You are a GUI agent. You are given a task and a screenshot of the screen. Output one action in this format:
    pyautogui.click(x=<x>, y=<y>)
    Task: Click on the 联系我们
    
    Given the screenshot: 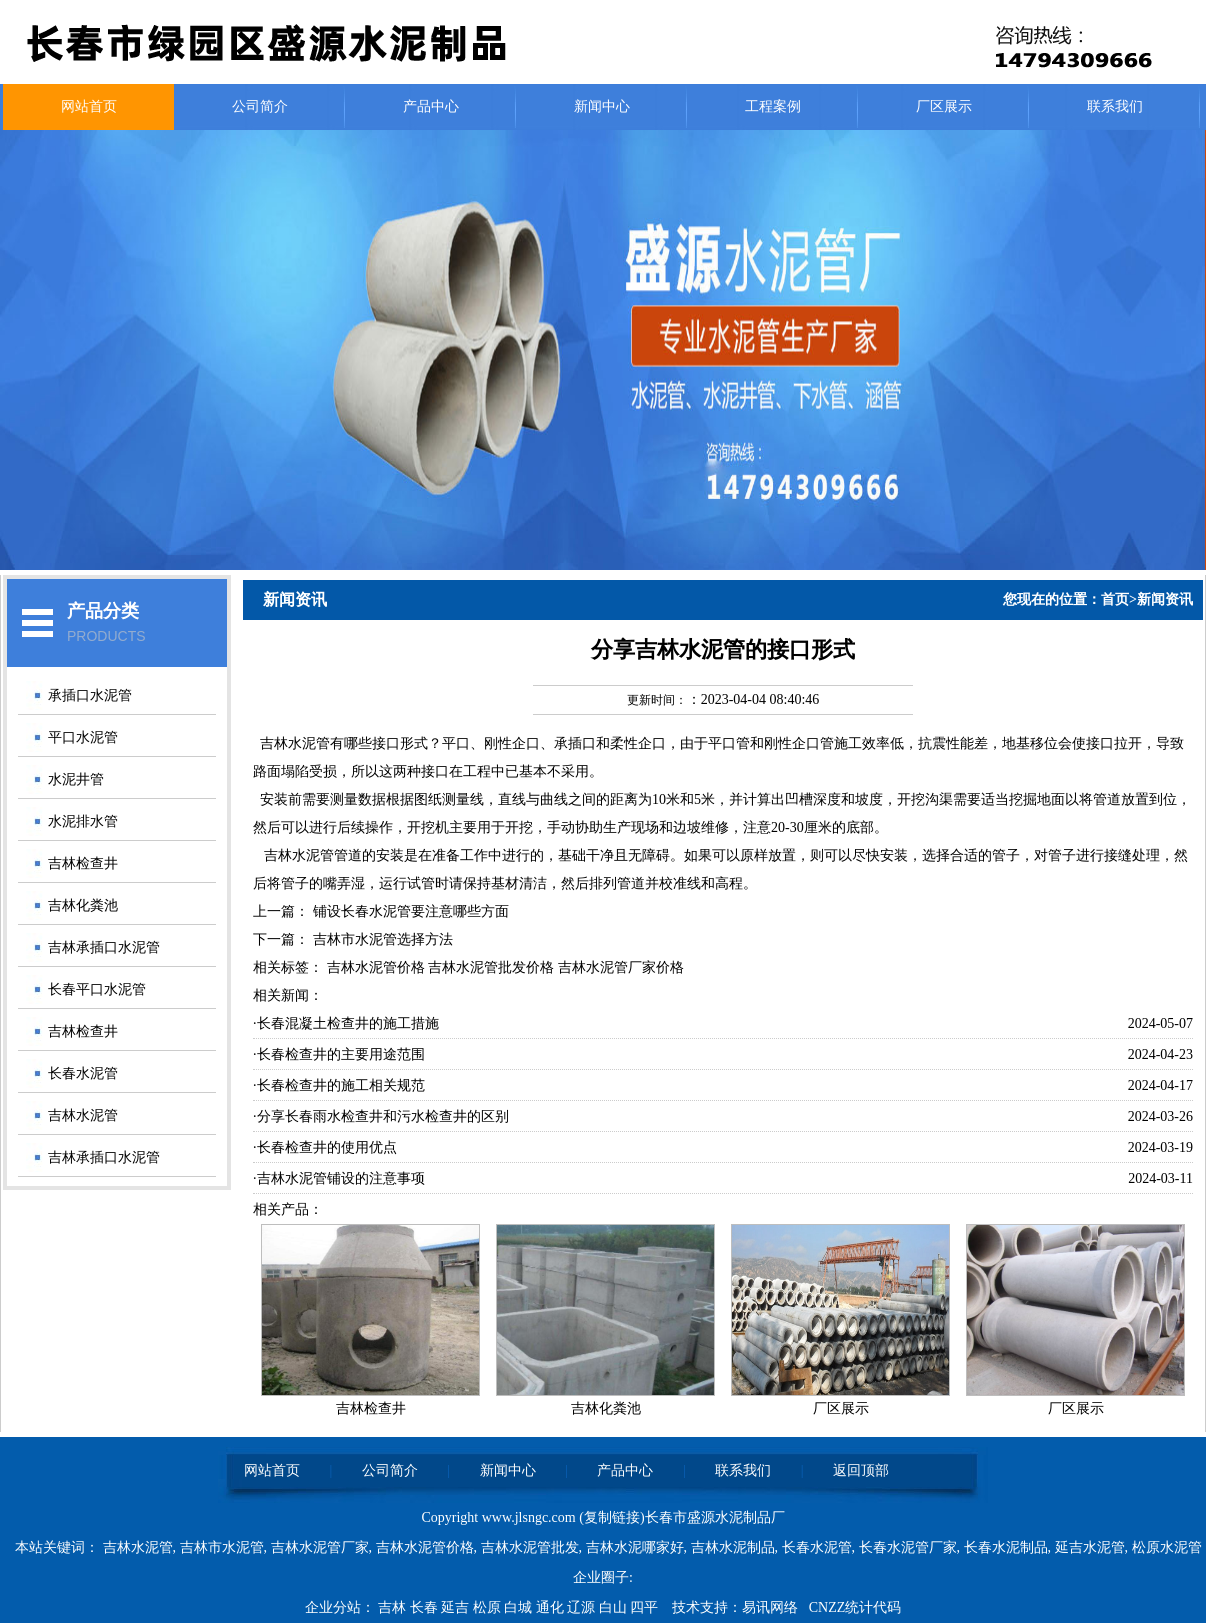 What is the action you would take?
    pyautogui.click(x=1115, y=106)
    